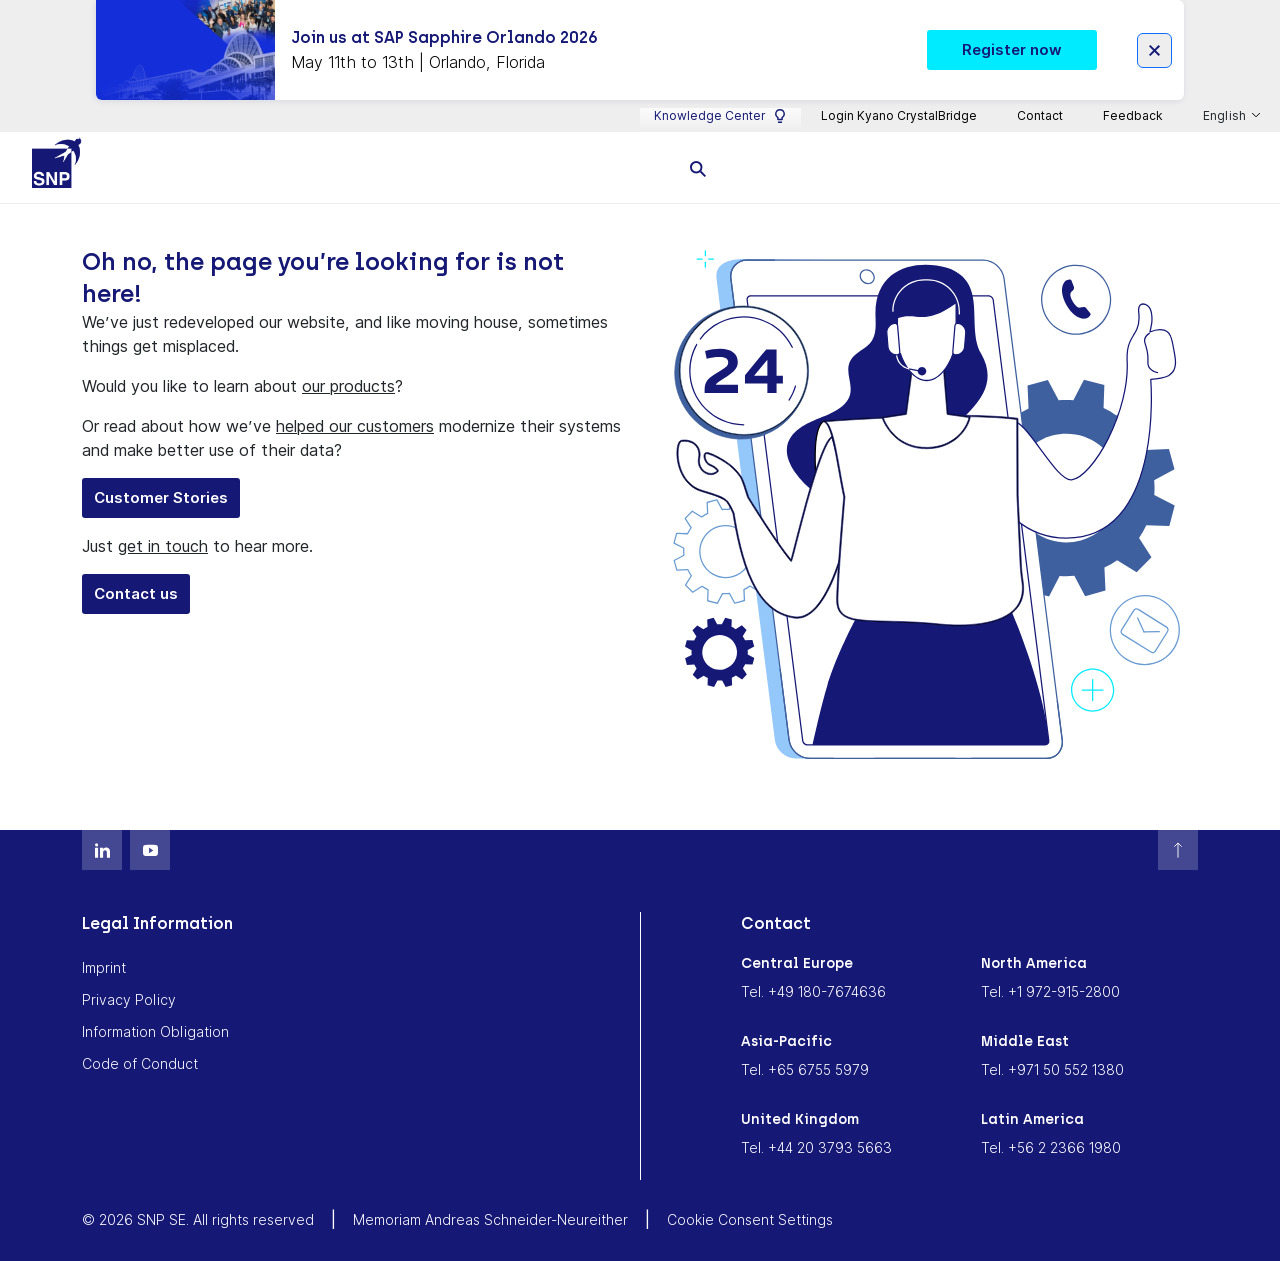 The image size is (1280, 1261). I want to click on [search], so click(697, 165).